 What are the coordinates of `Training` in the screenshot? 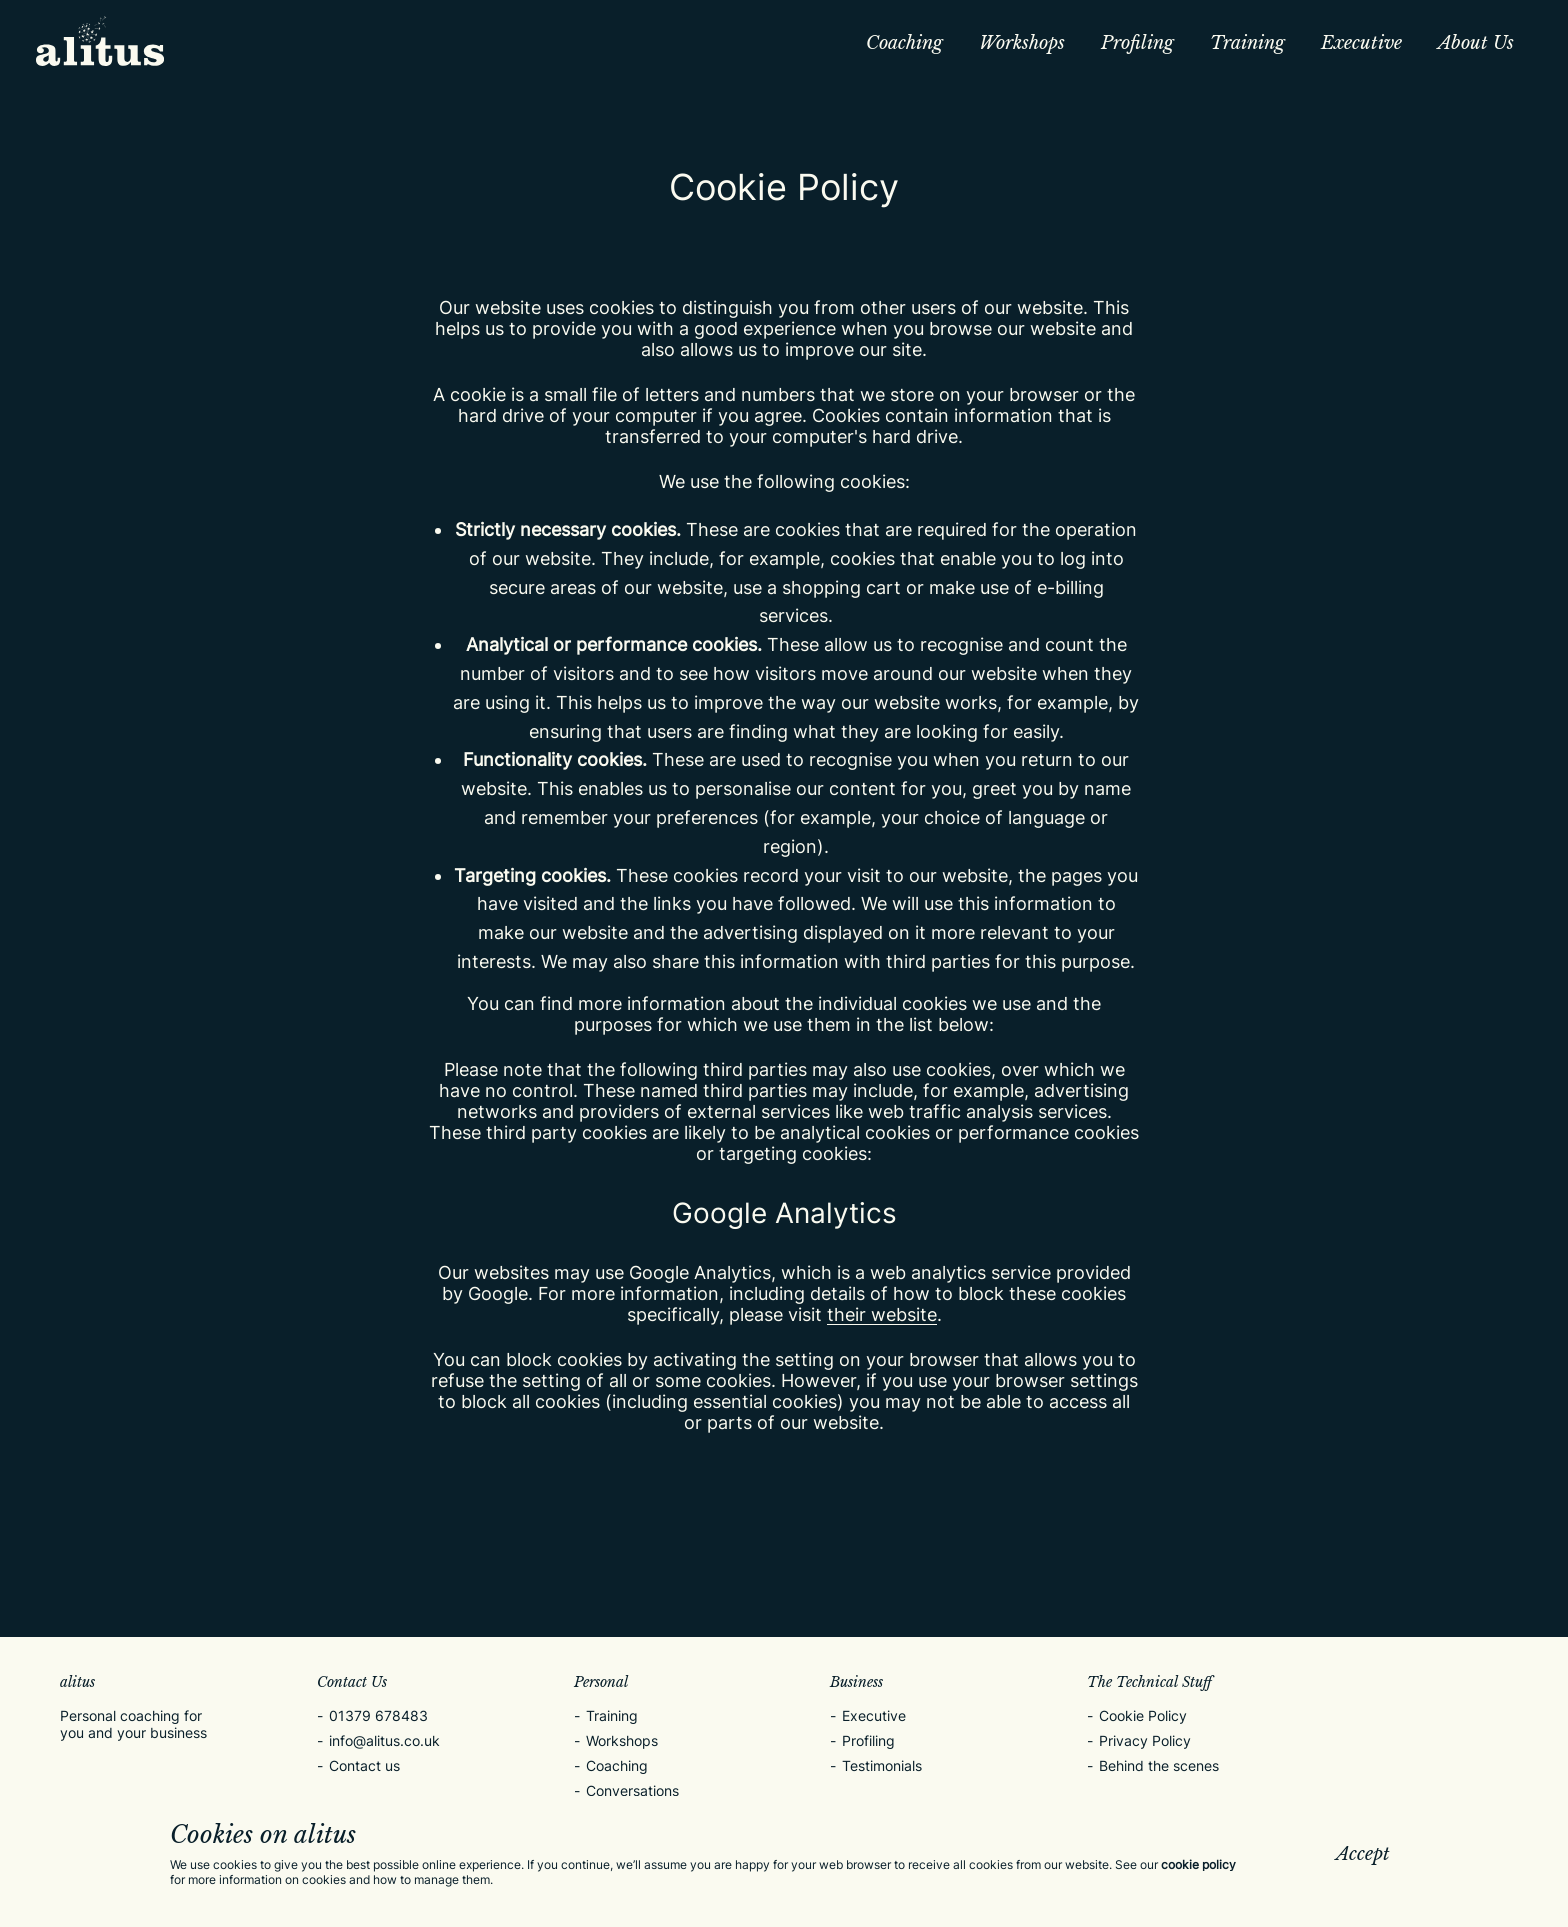 It's located at (1247, 43).